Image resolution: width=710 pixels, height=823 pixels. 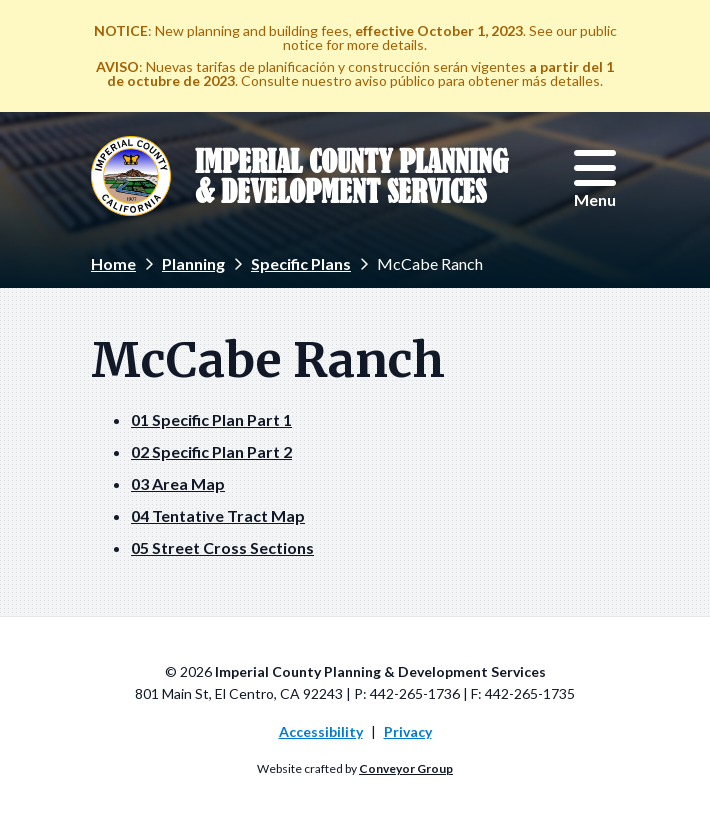 I want to click on 02 Specific Plan Part 2, so click(x=211, y=451).